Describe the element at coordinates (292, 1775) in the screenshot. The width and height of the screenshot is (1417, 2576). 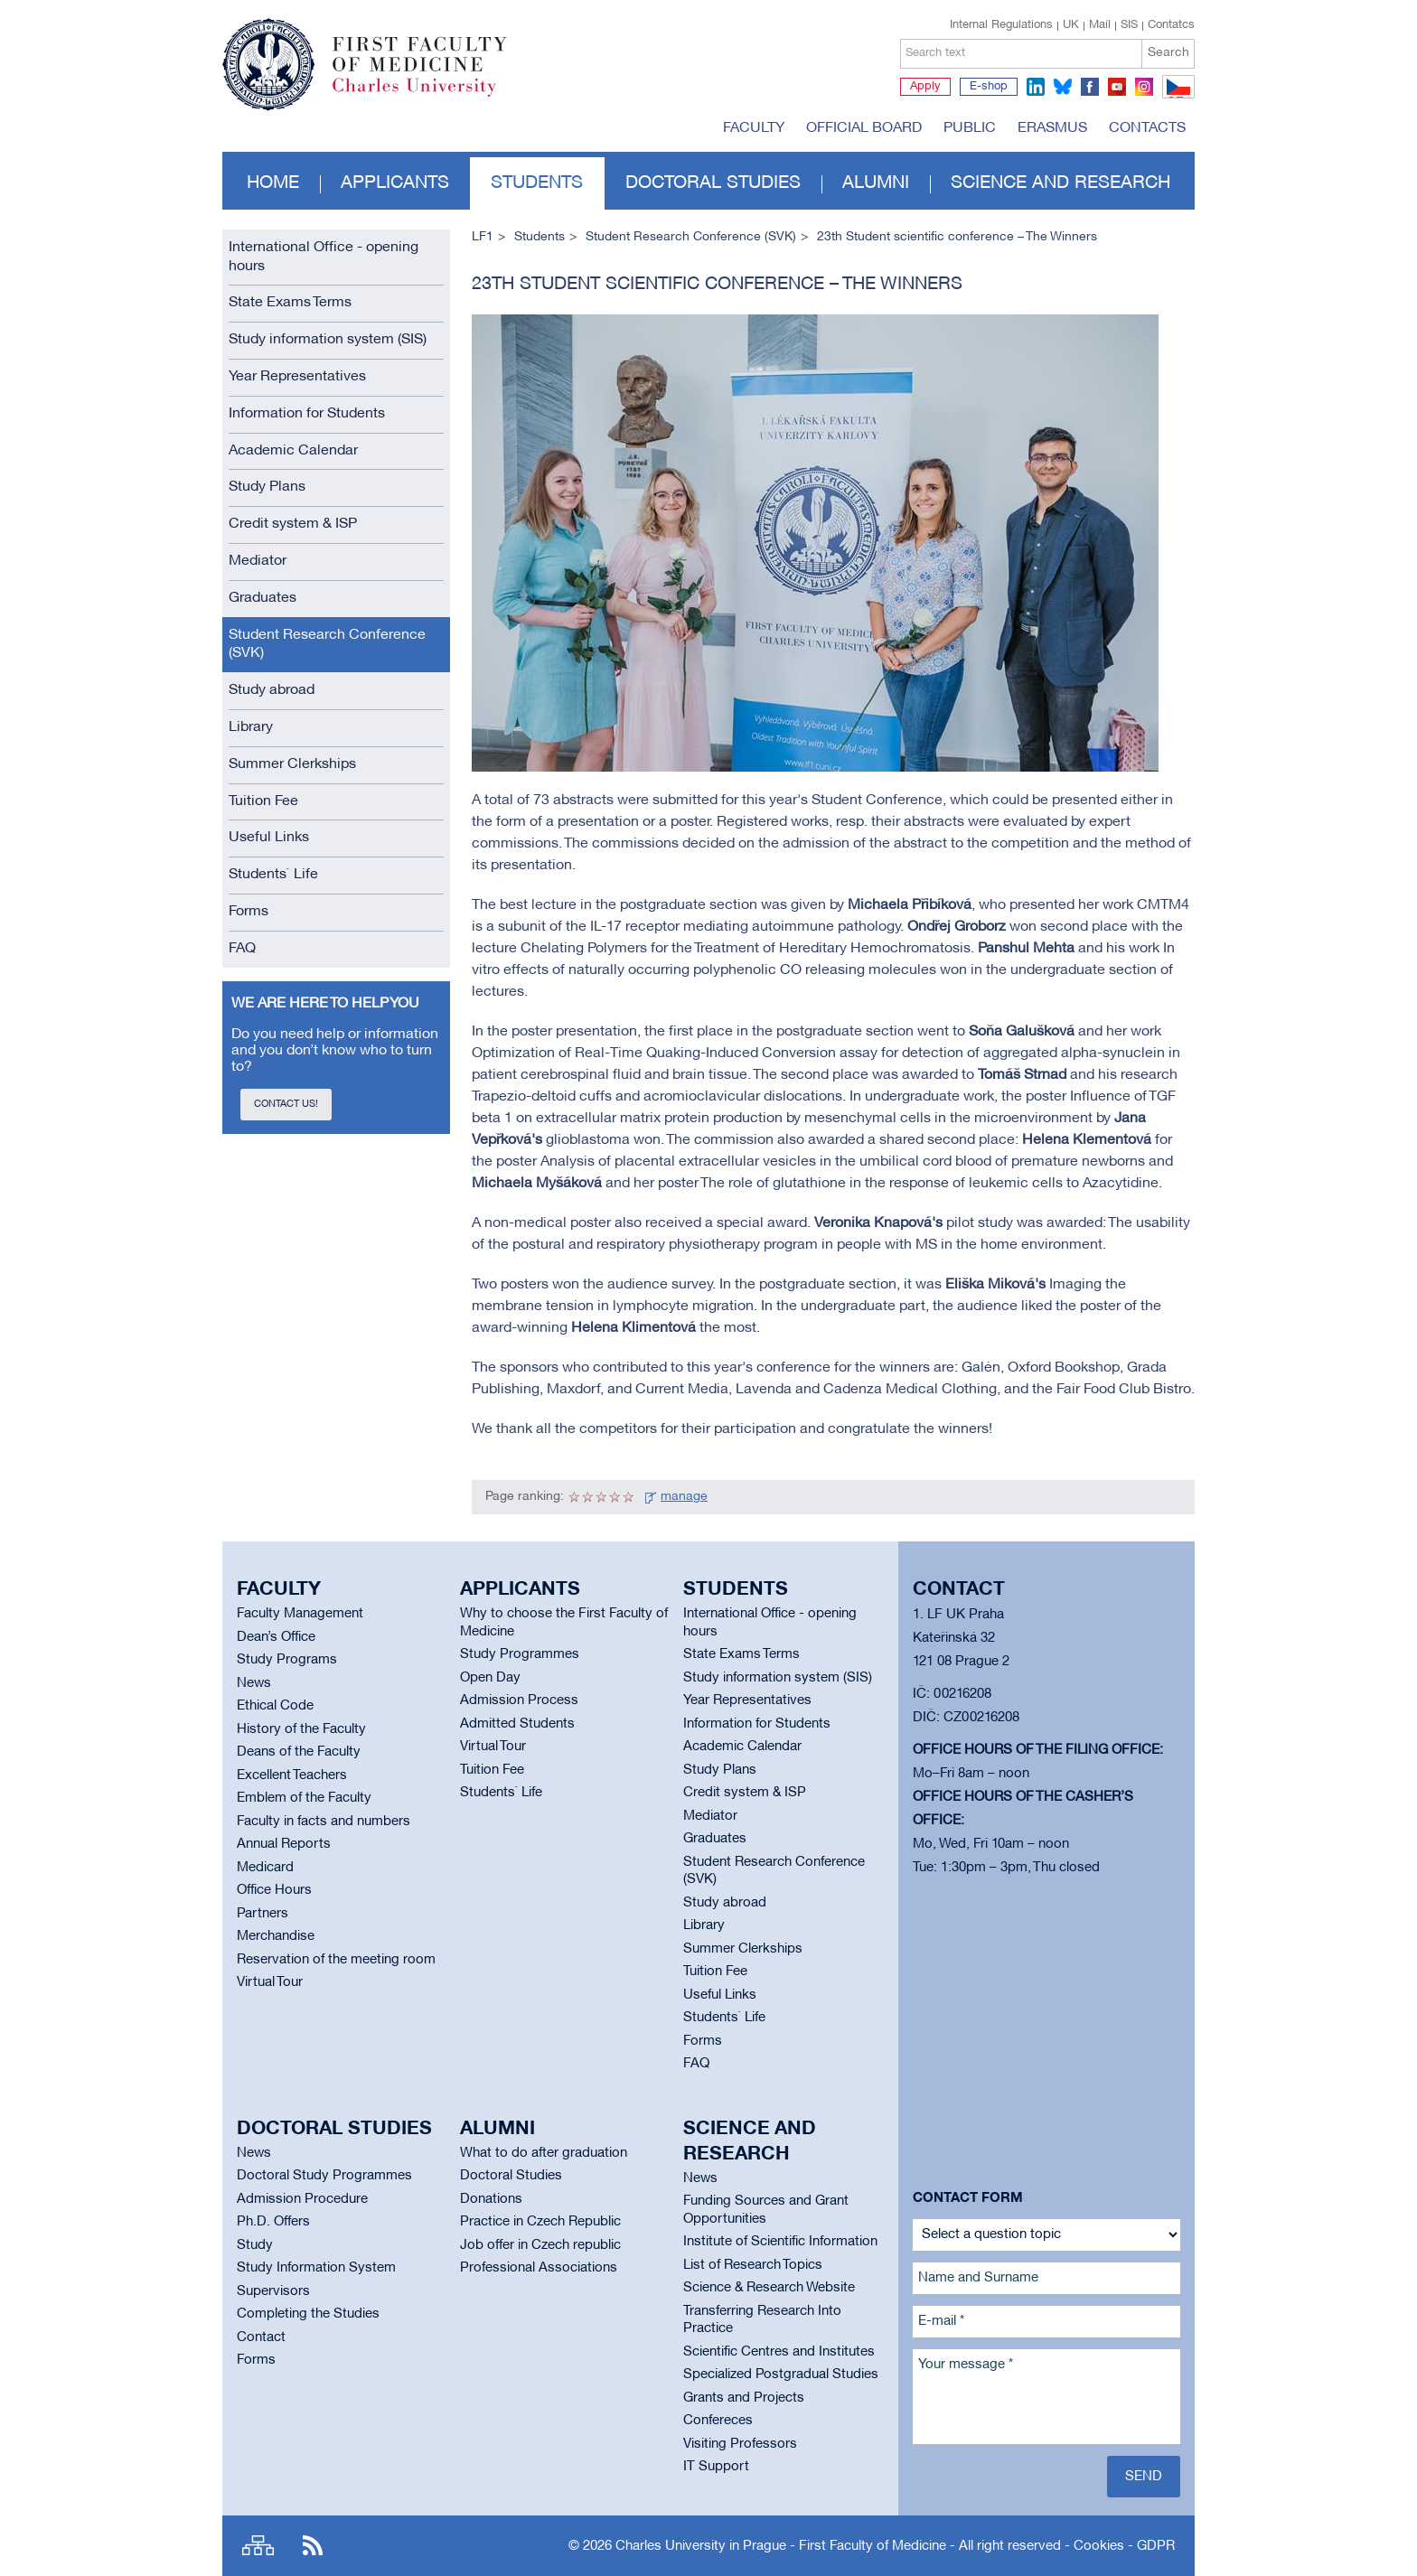
I see `Excellent Teachers` at that location.